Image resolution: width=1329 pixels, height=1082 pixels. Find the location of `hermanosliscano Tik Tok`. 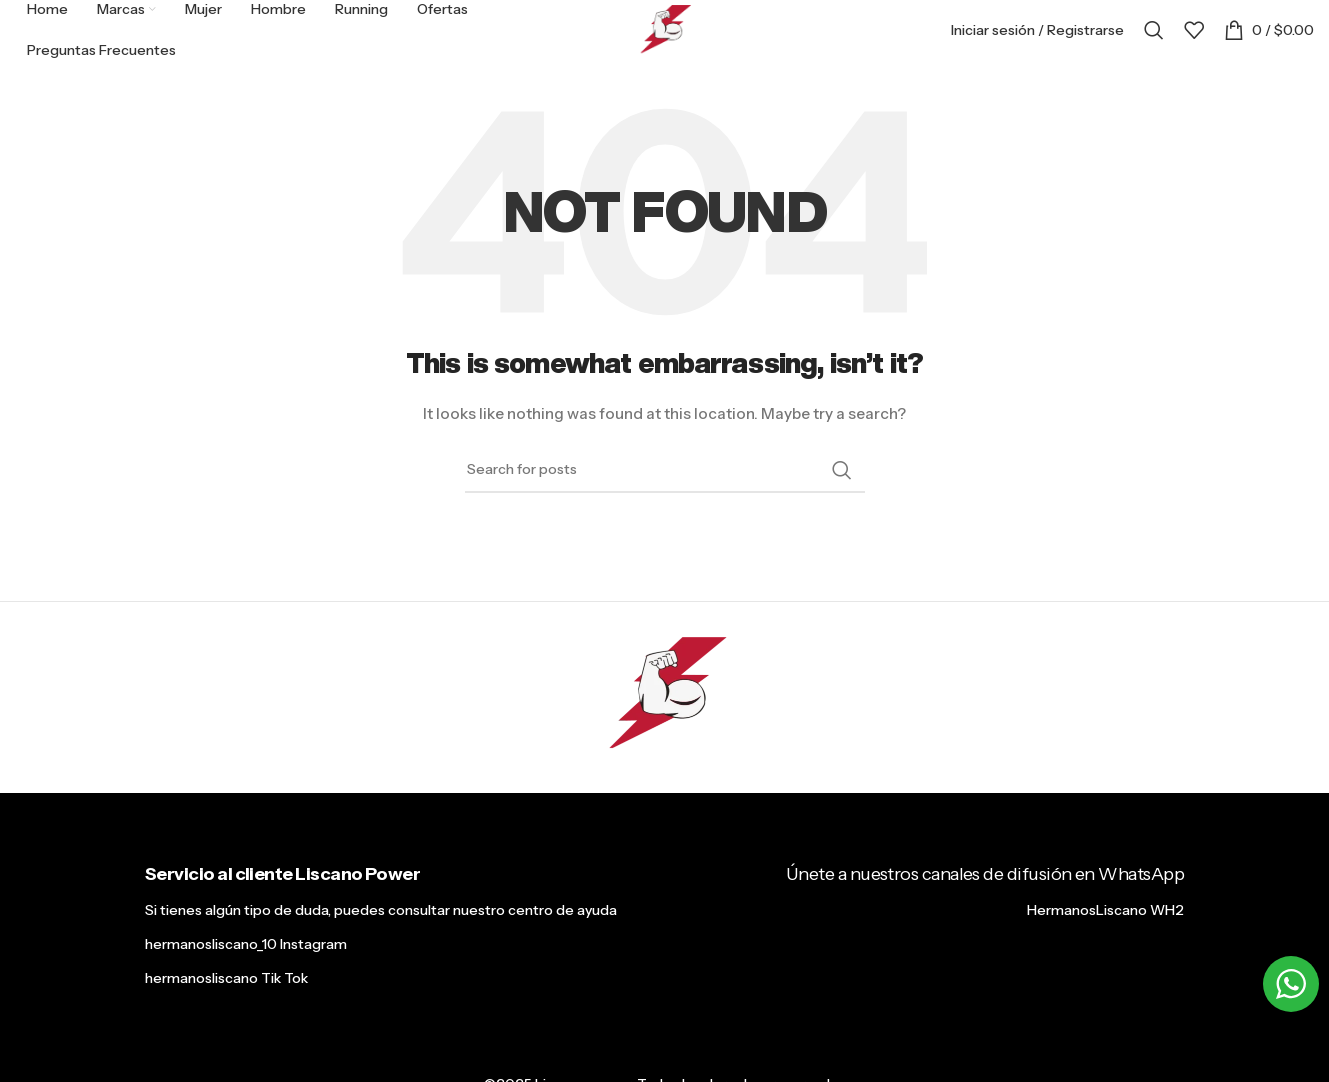

hermanosliscano Tik Tok is located at coordinates (226, 978).